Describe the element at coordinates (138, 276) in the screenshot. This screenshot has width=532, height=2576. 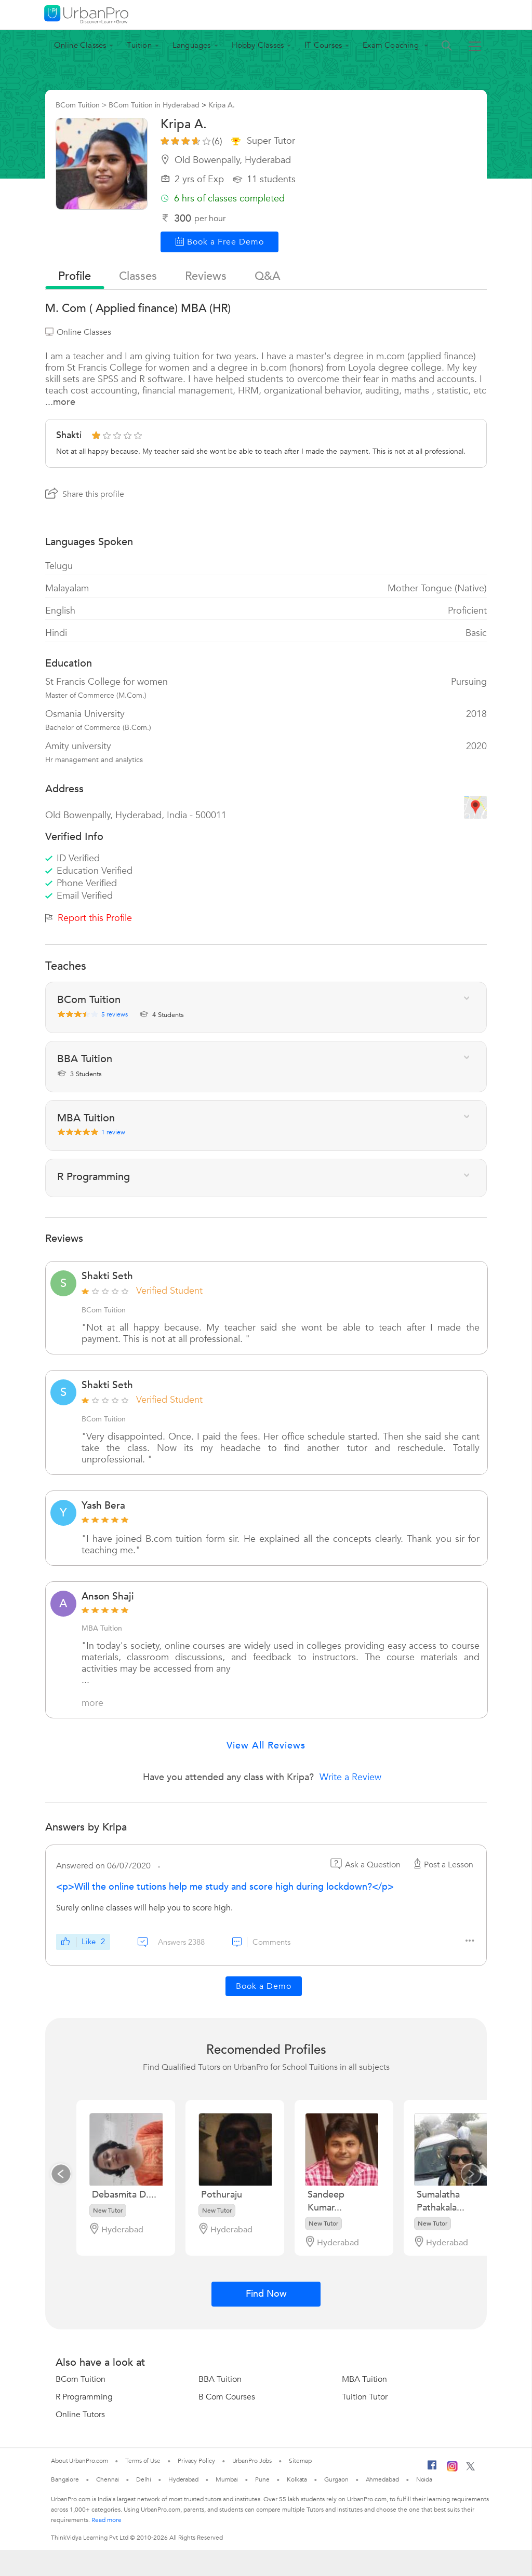
I see `Classes` at that location.